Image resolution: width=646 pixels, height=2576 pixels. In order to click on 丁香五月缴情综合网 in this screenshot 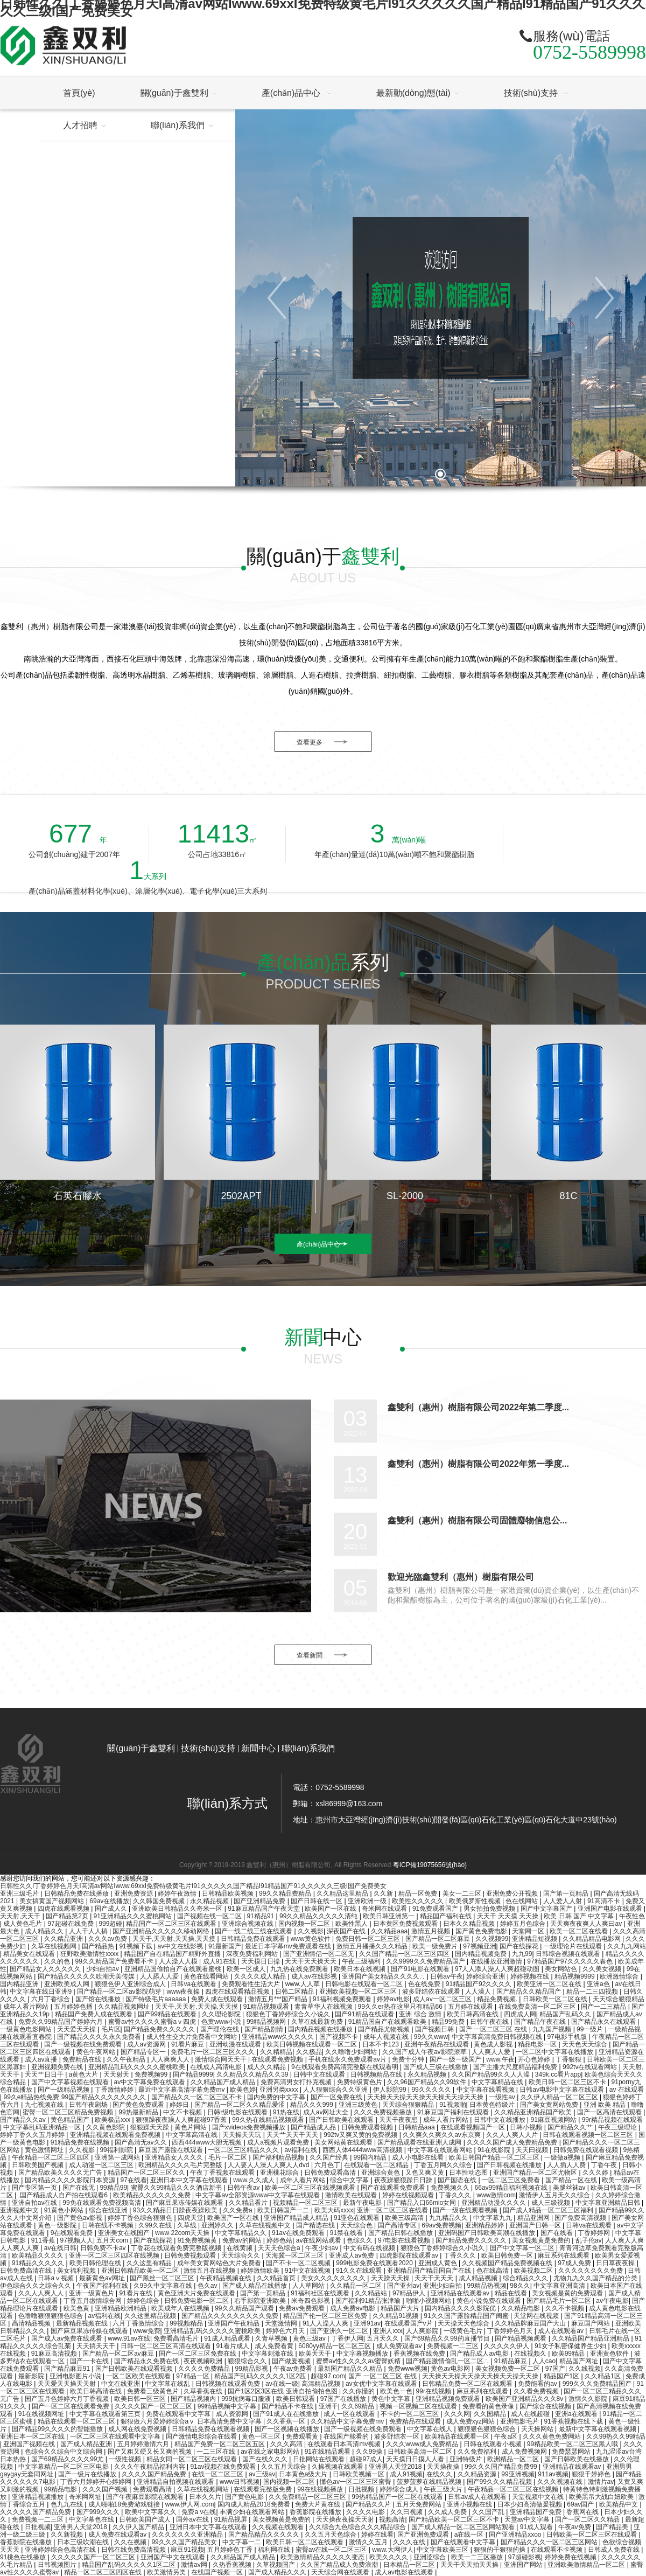, I will do `click(93, 2301)`.